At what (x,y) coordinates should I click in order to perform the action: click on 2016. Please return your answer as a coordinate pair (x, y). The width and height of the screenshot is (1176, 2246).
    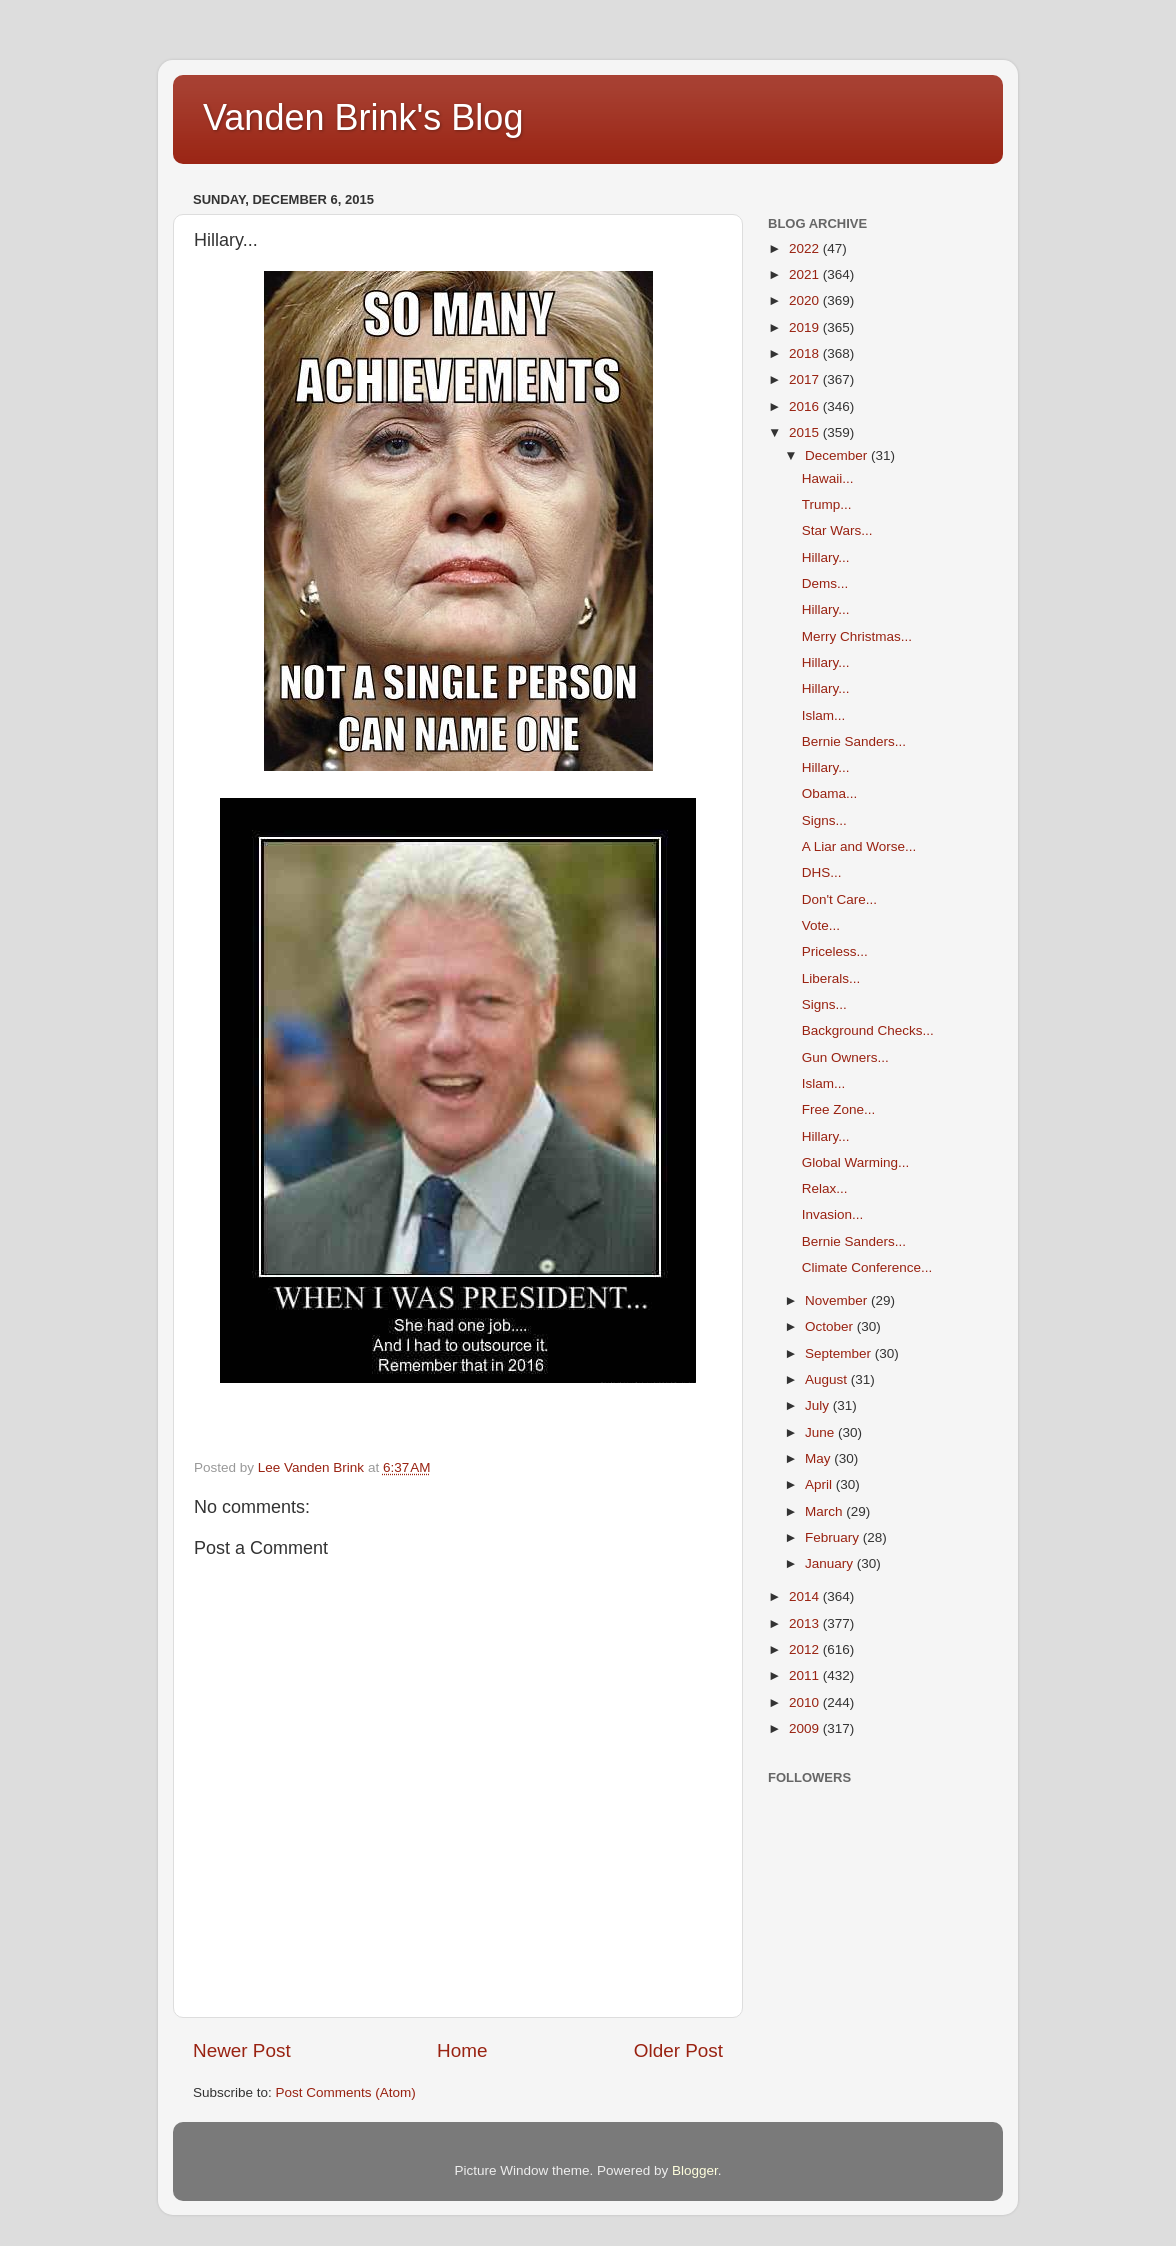
    Looking at the image, I should click on (806, 406).